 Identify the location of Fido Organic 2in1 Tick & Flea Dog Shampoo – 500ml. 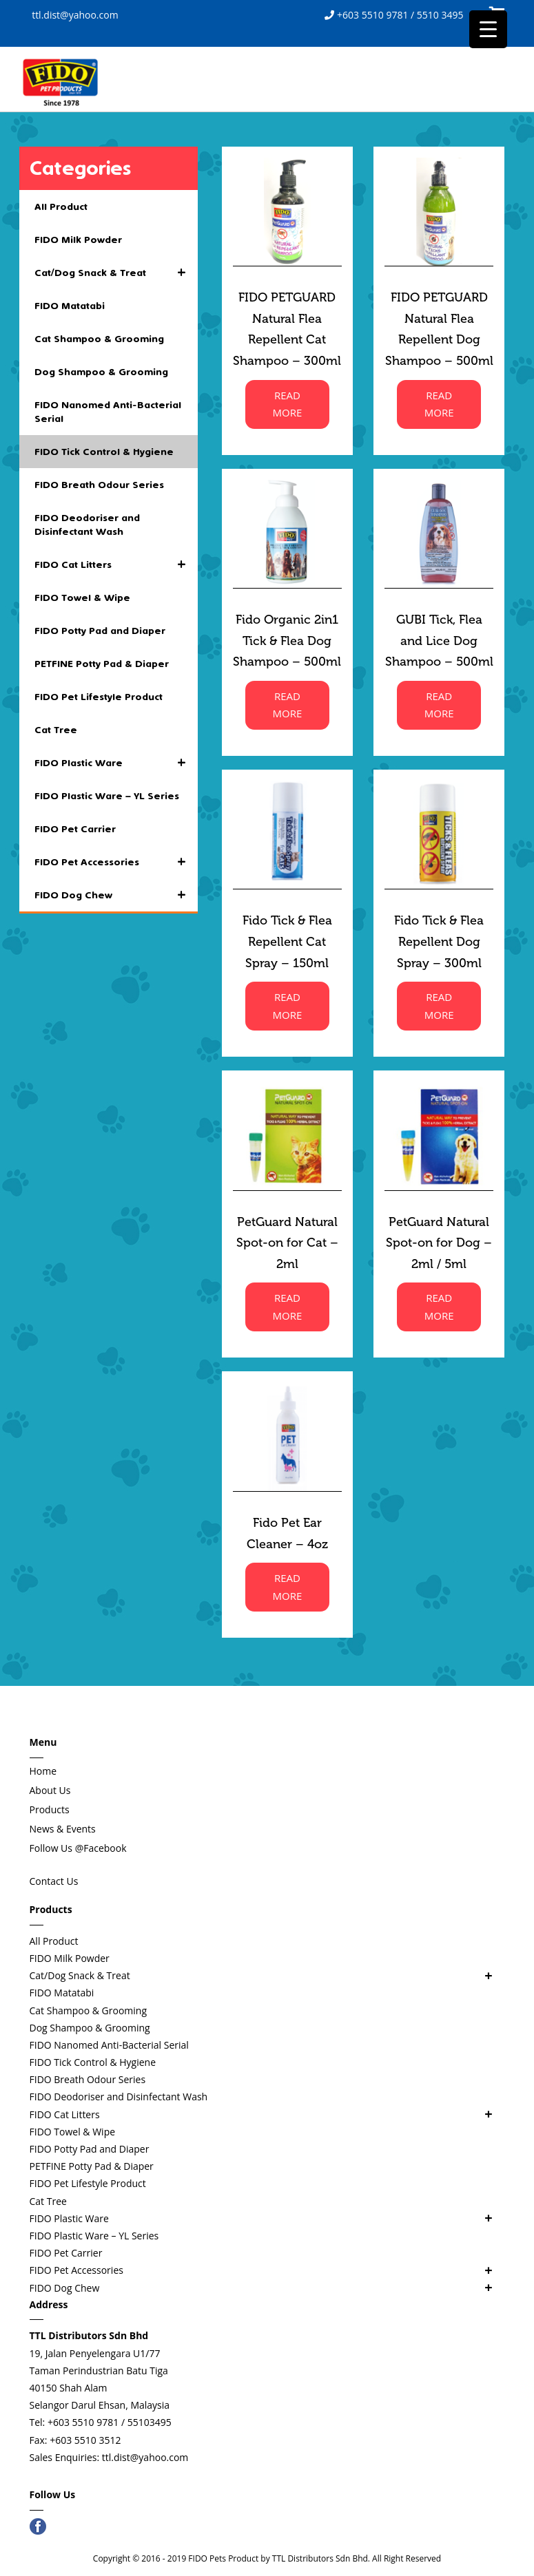
(287, 640).